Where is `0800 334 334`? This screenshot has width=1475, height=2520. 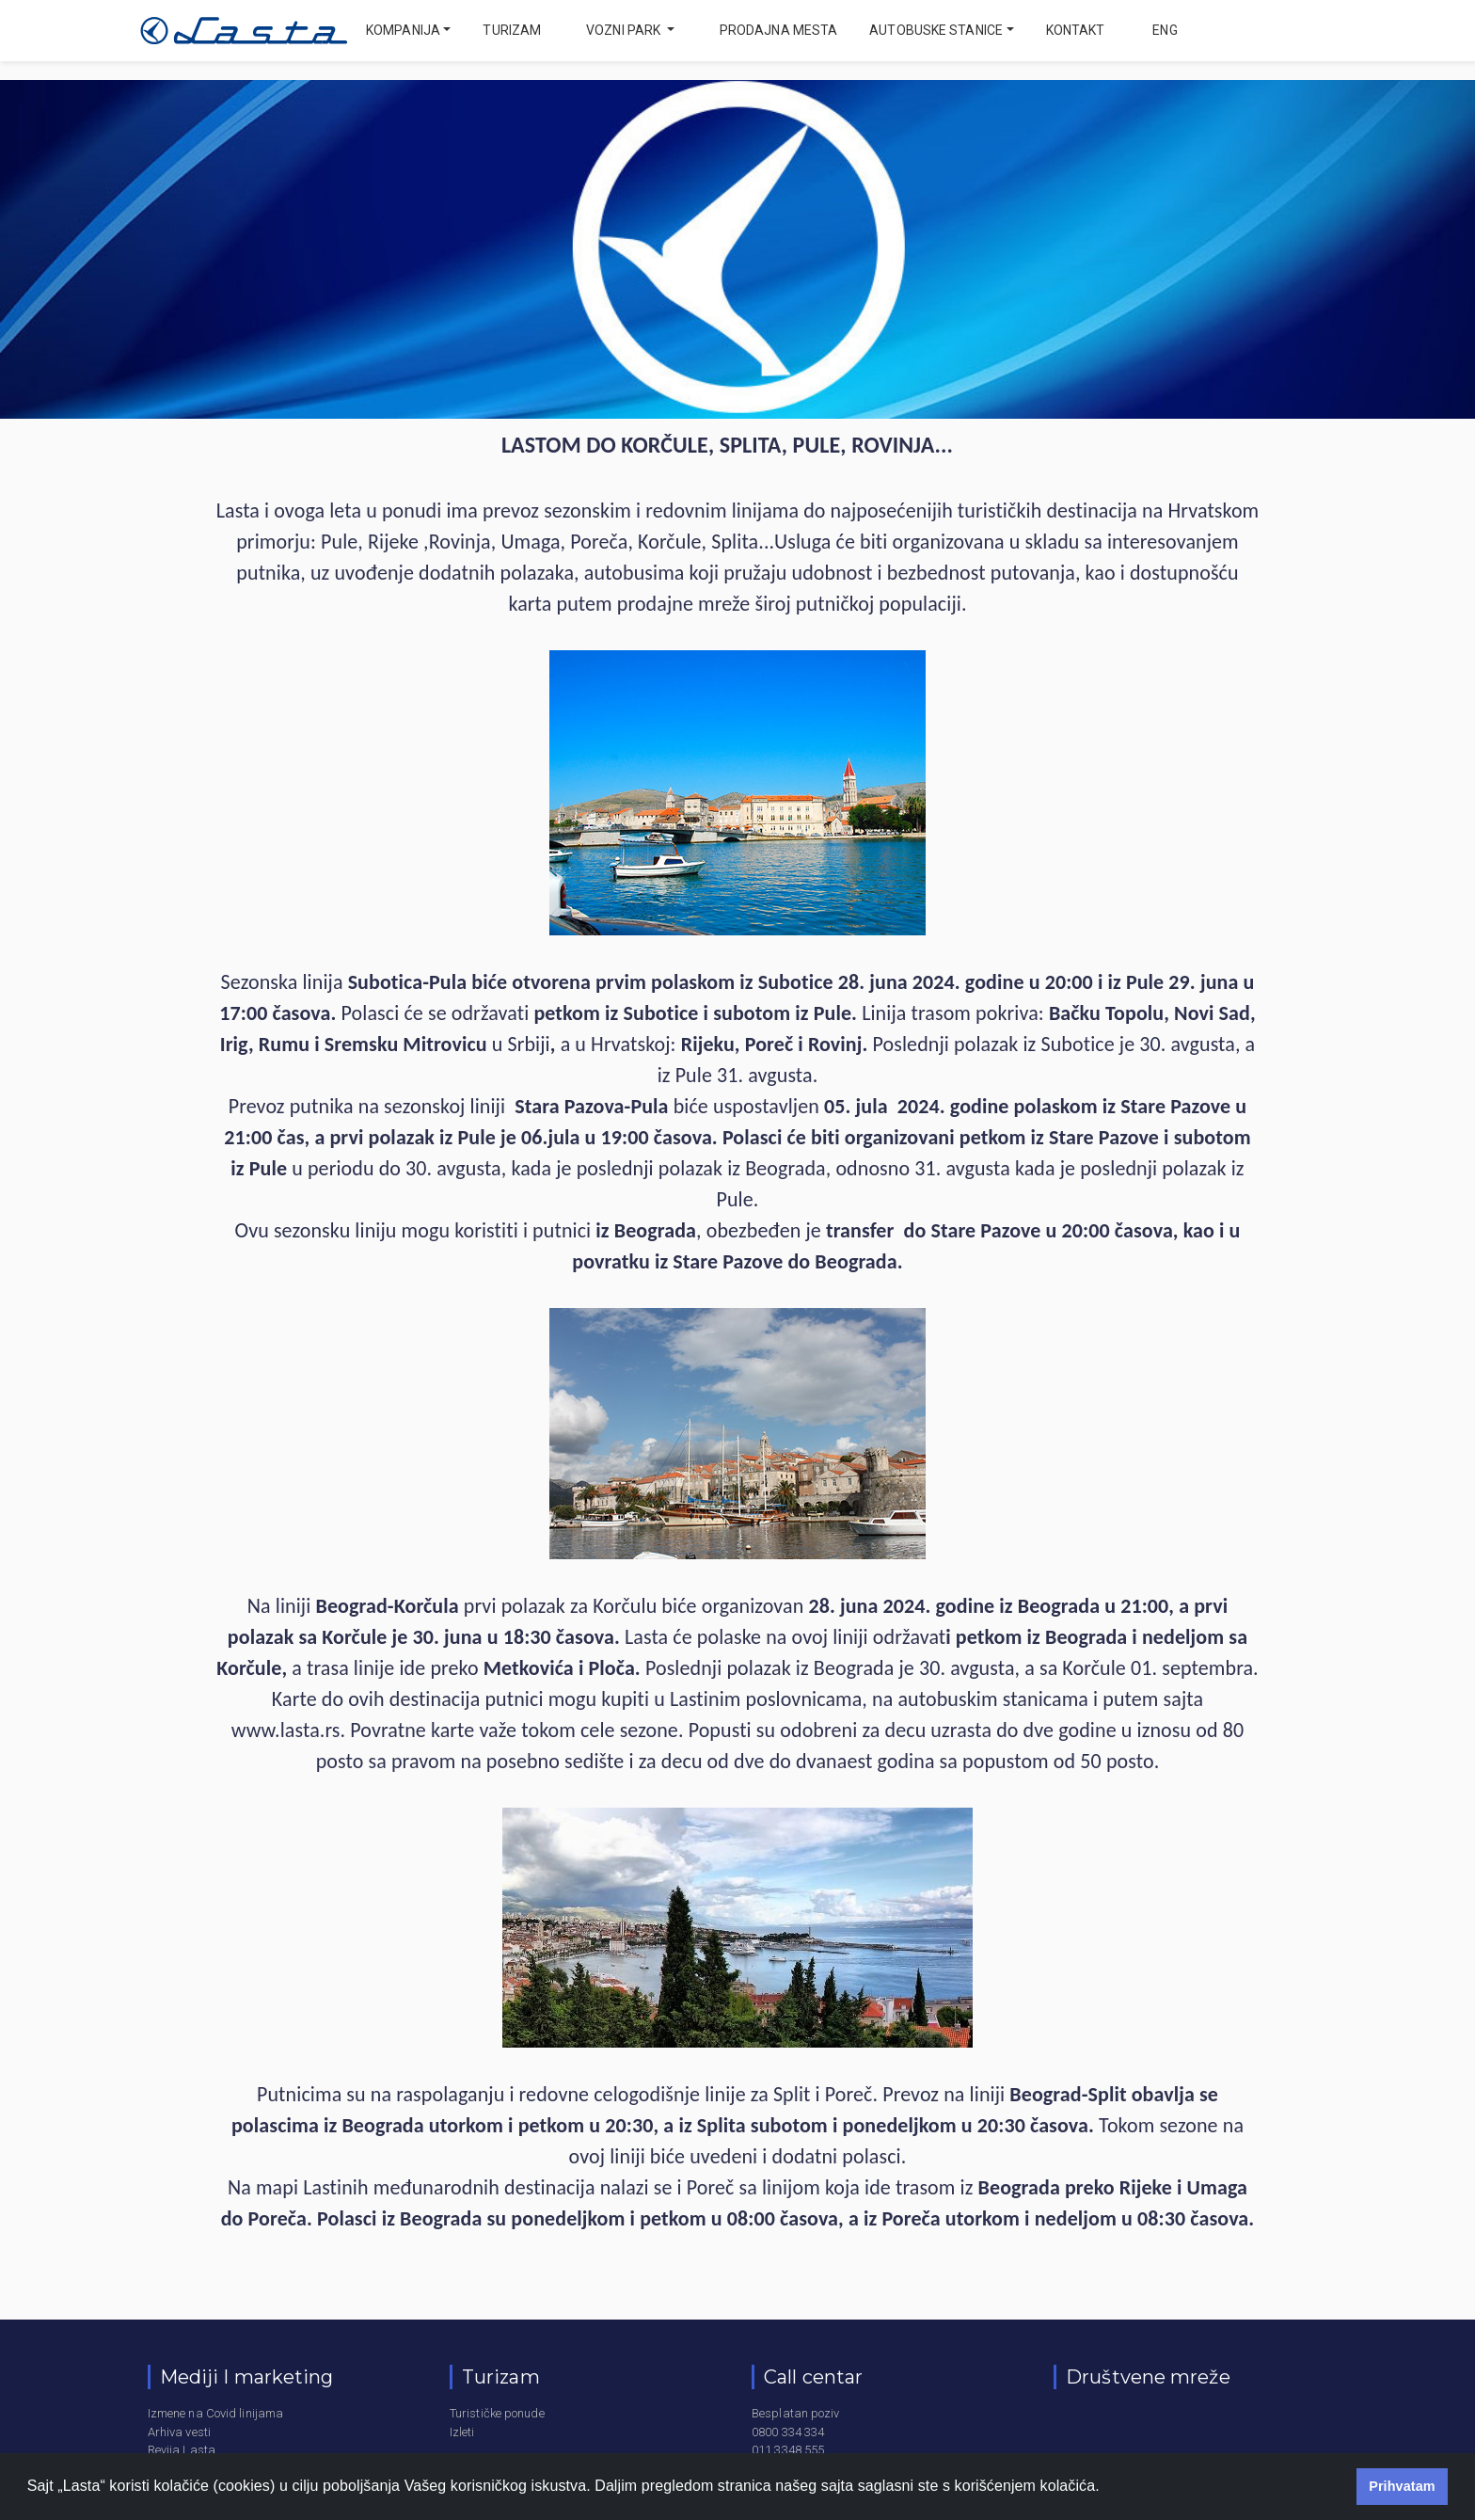 0800 334 334 is located at coordinates (788, 2432).